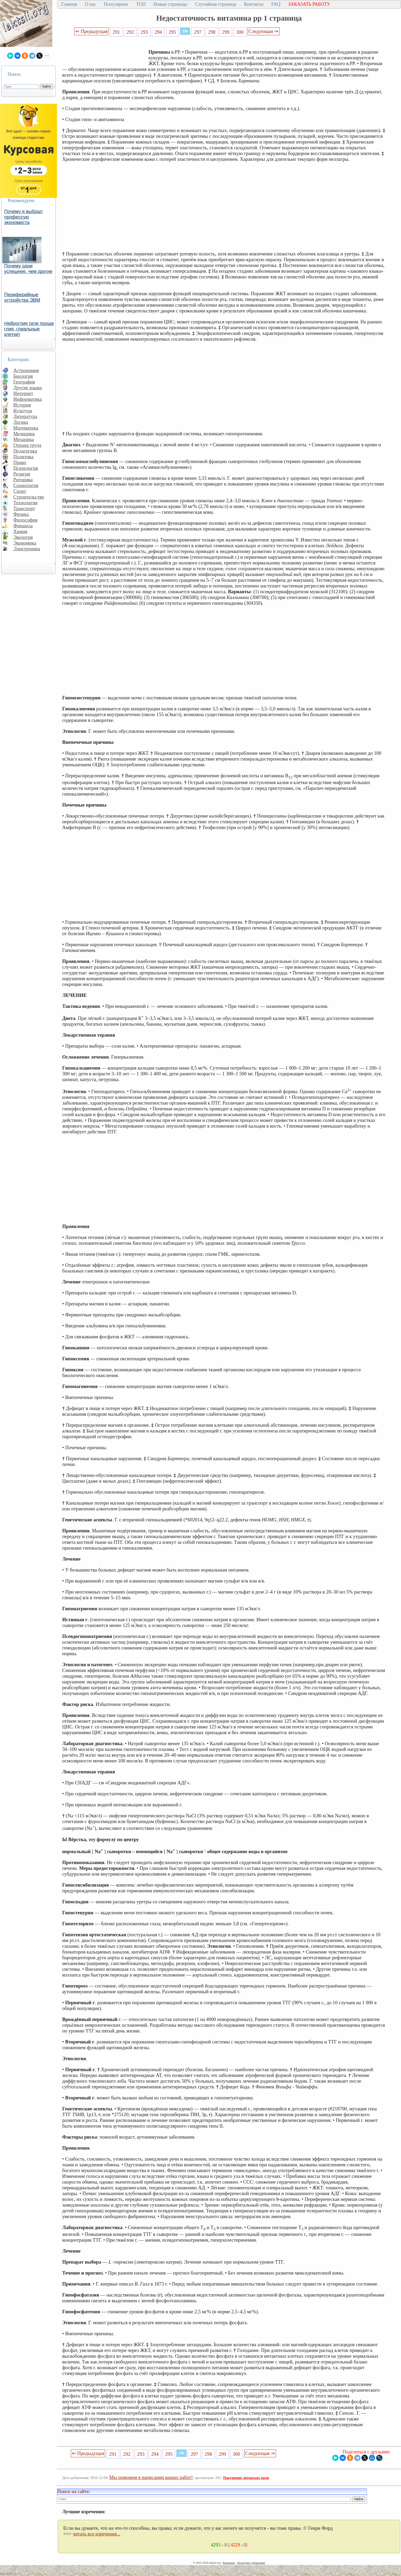 The image size is (401, 2576). Describe the element at coordinates (23, 537) in the screenshot. I see `Экология` at that location.